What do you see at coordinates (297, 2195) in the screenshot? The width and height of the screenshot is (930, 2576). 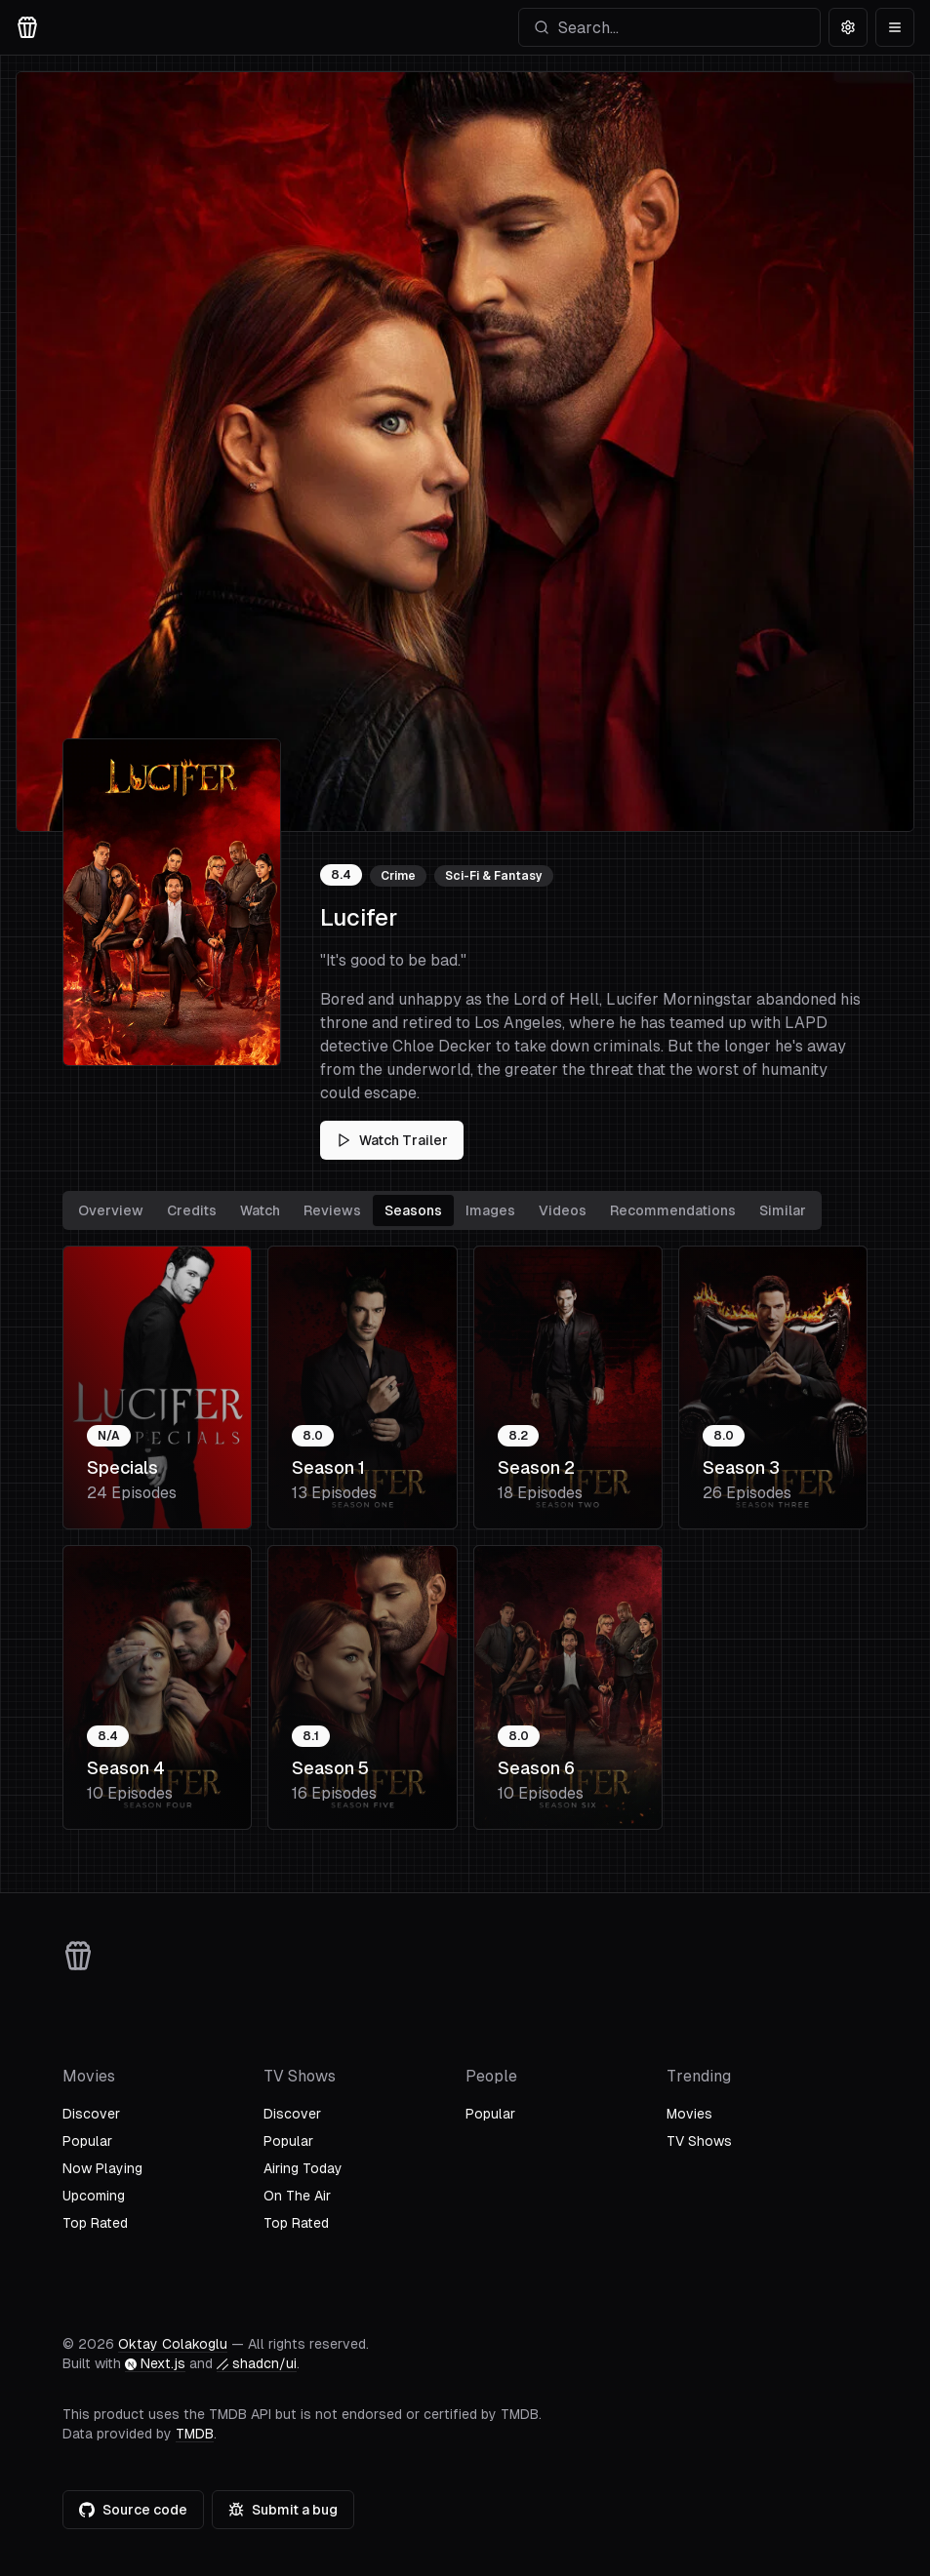 I see `On The Air` at bounding box center [297, 2195].